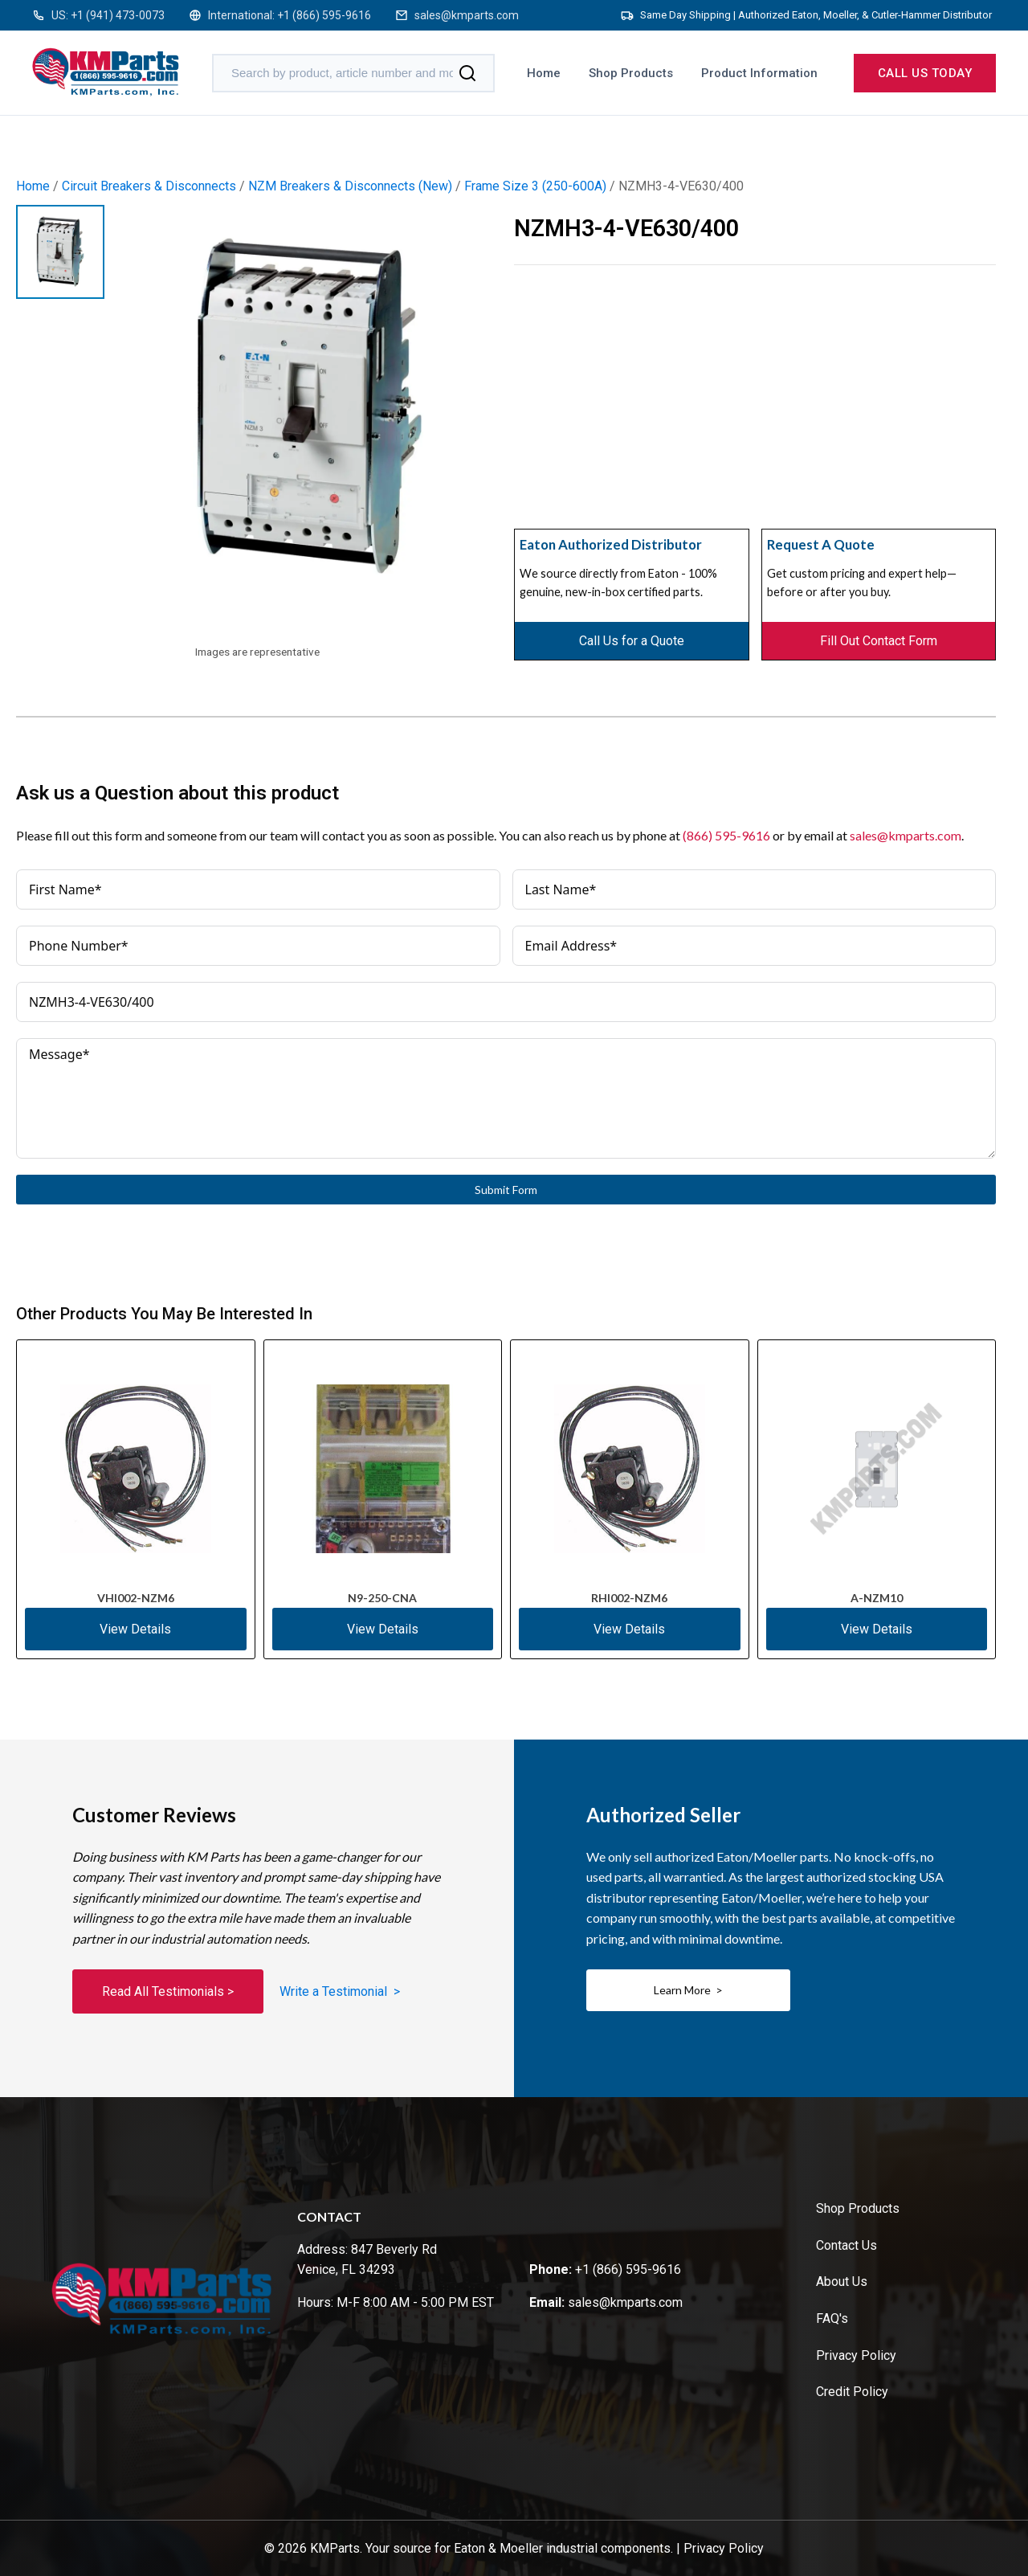 The height and width of the screenshot is (2576, 1028). Describe the element at coordinates (726, 835) in the screenshot. I see `(866) 595-9616` at that location.